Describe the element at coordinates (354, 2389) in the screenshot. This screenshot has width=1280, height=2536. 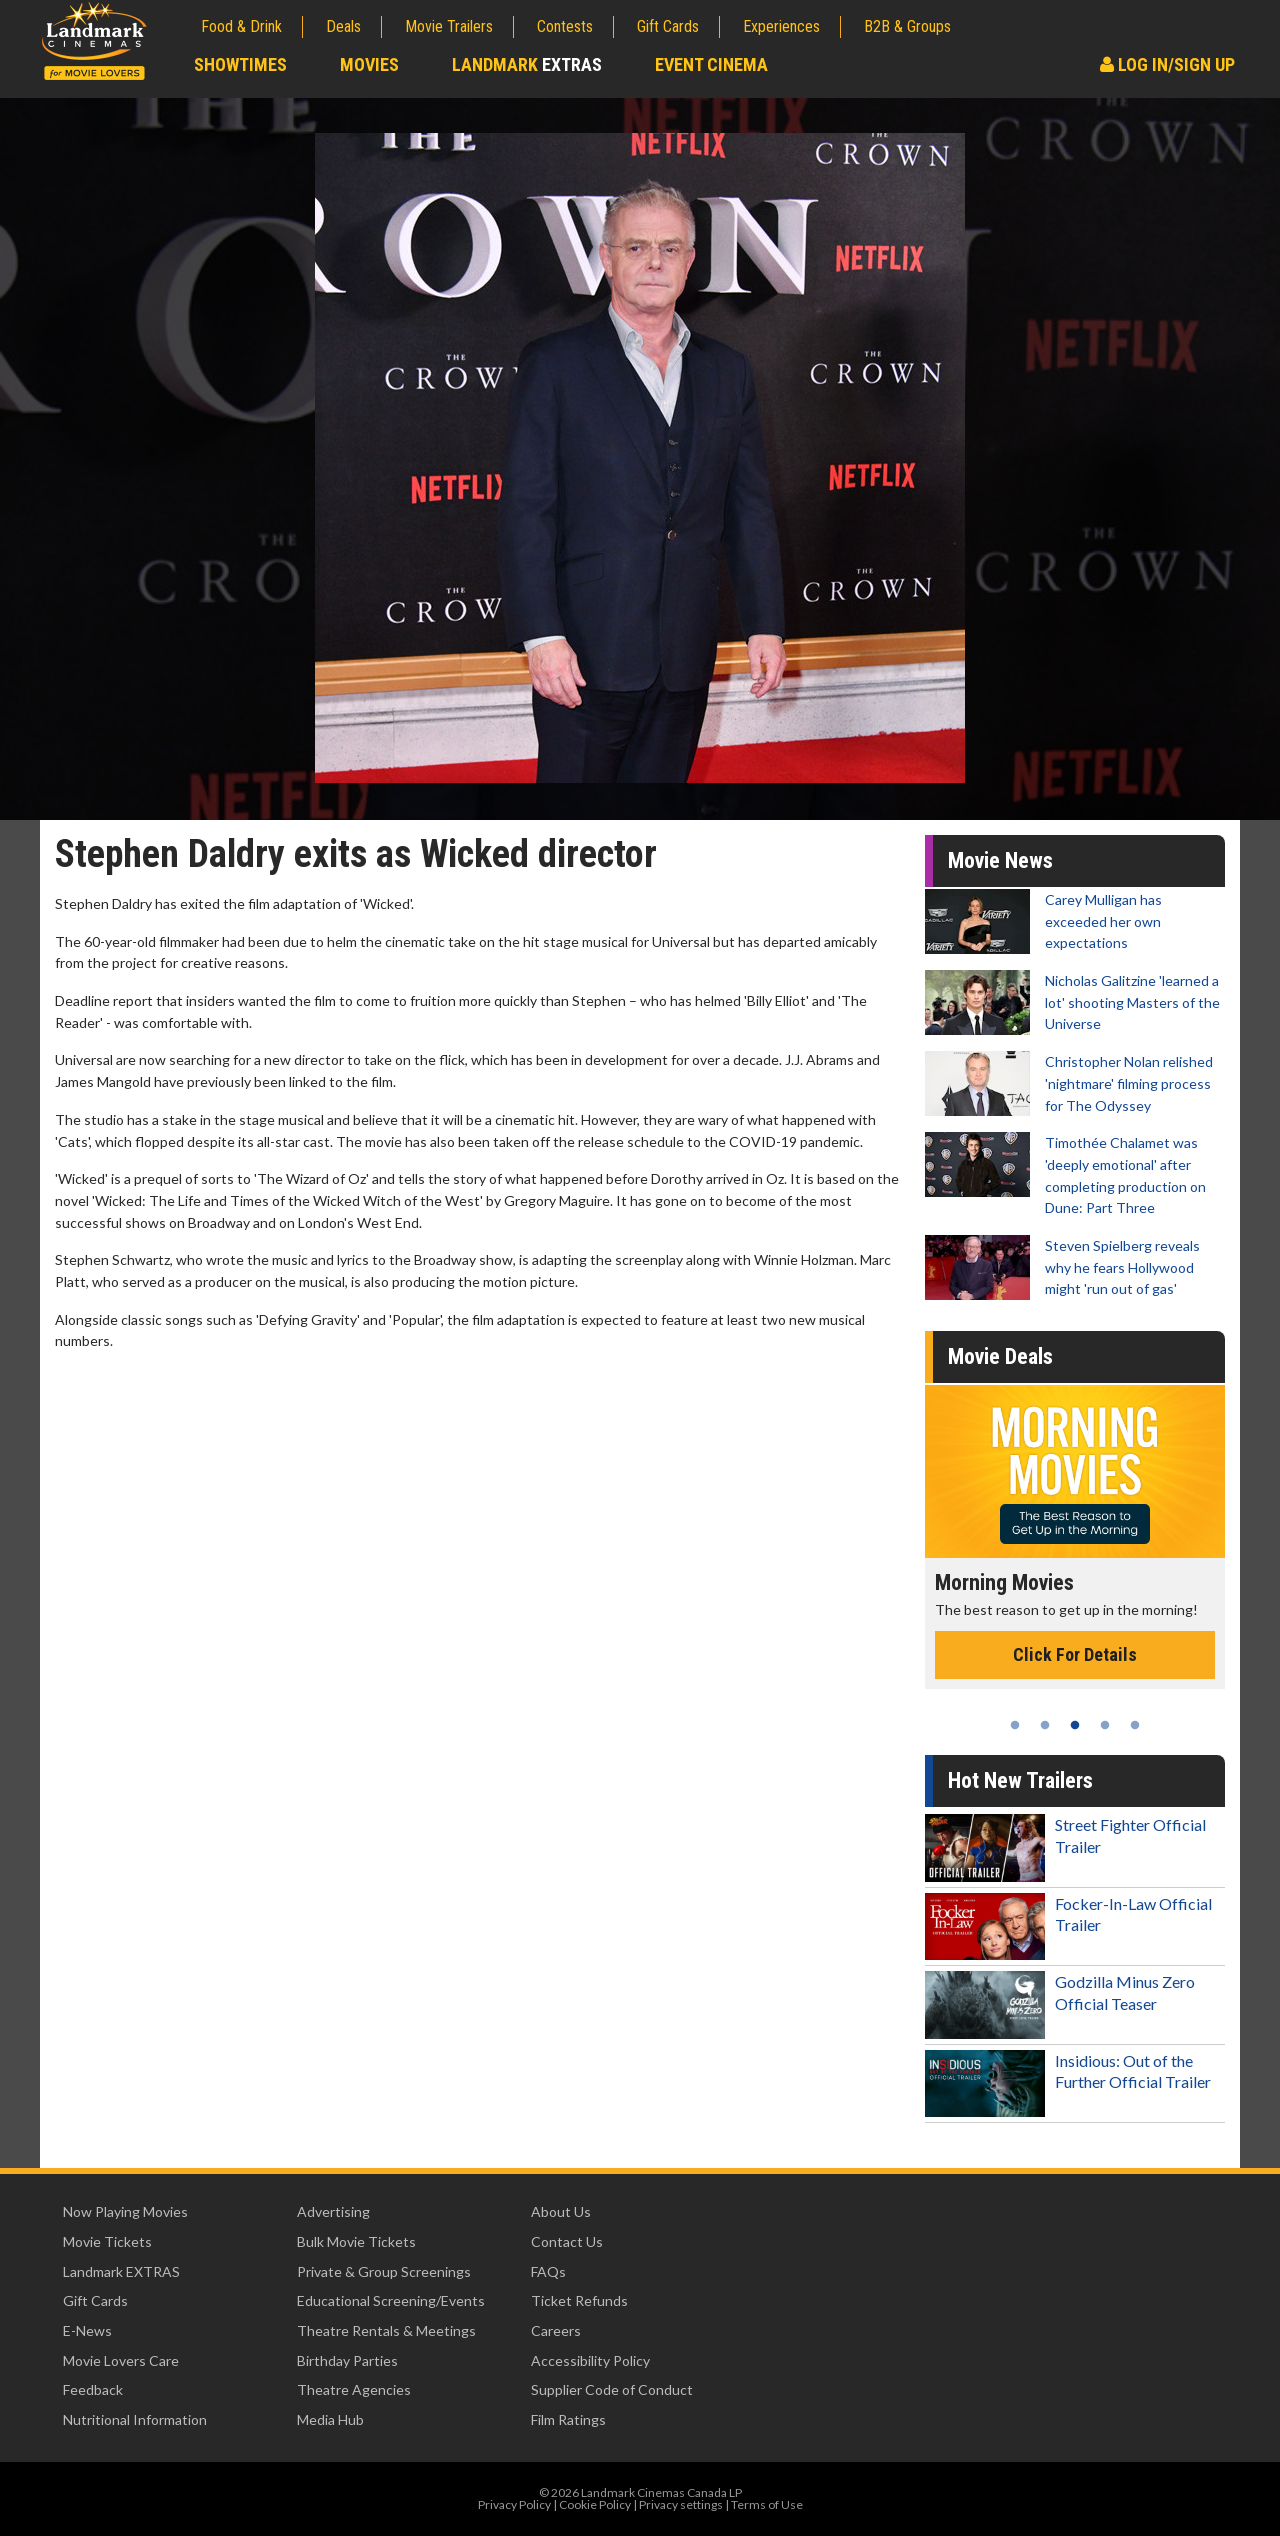
I see `Theatre Agencies` at that location.